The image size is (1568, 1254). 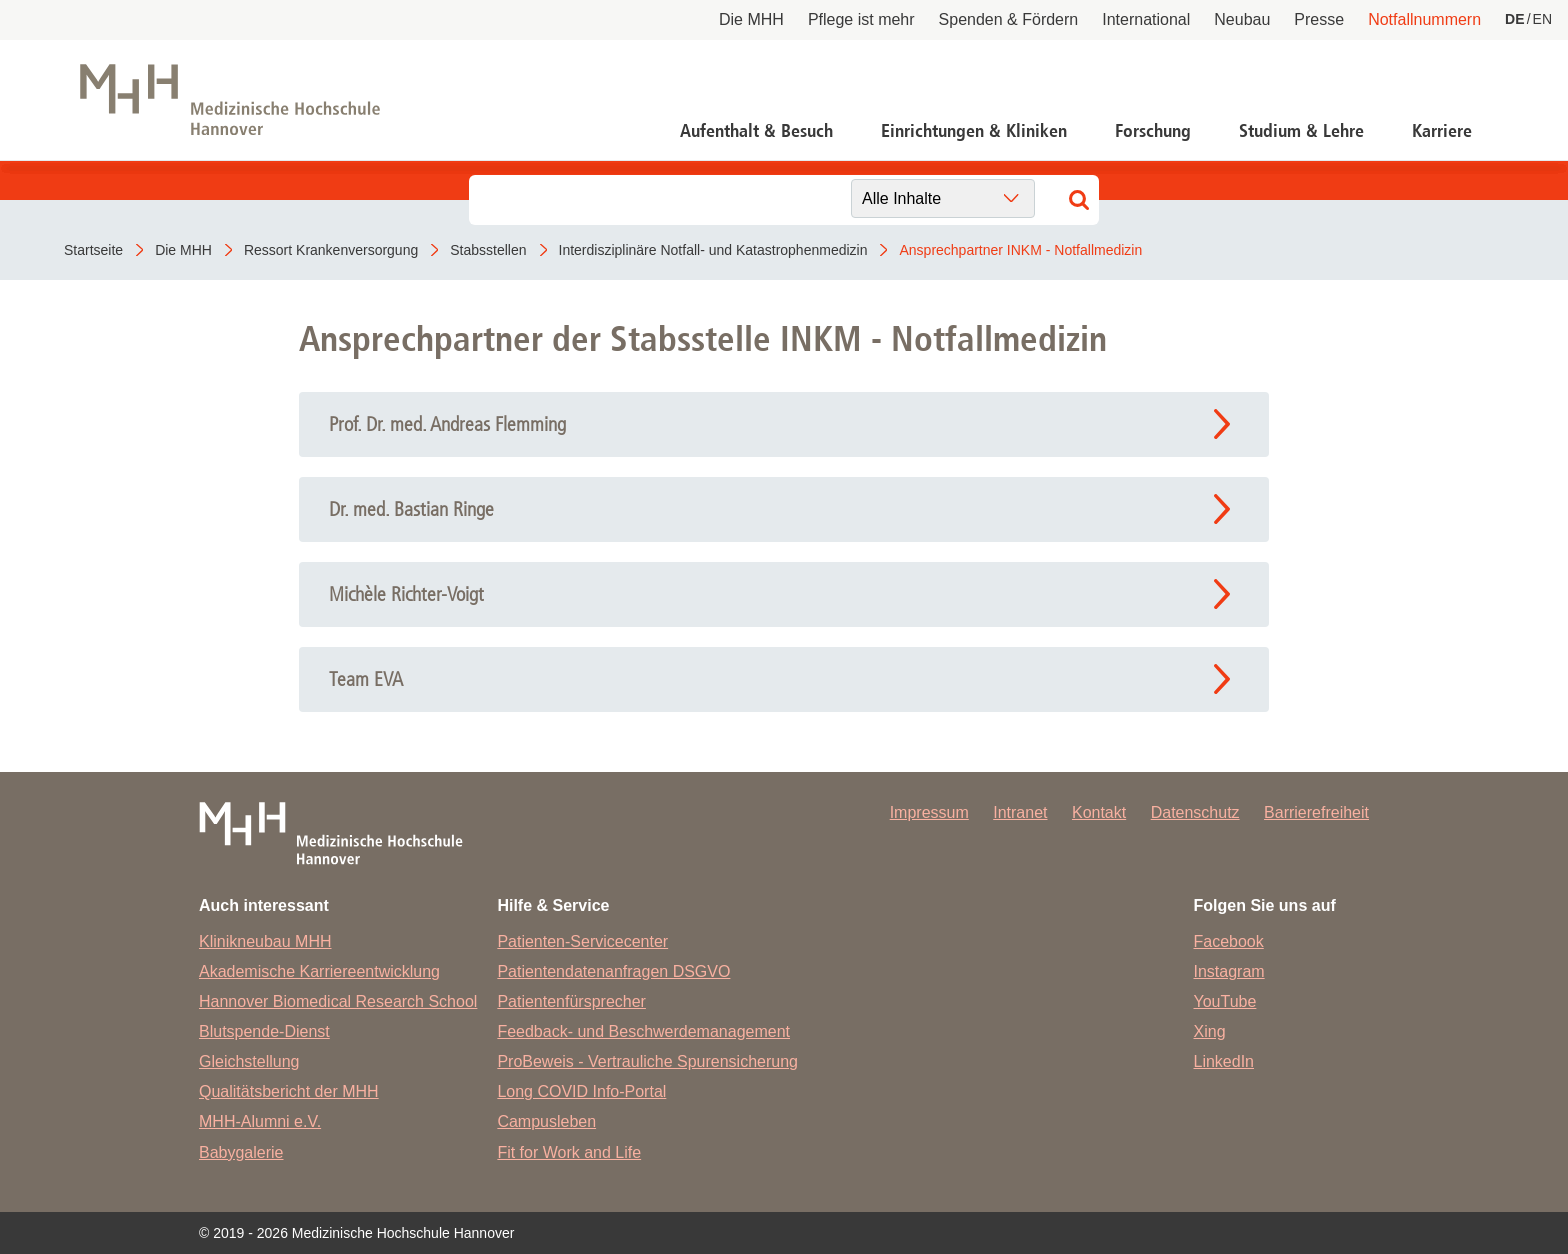 I want to click on Feedback- und Beschwerdemanagement, so click(x=643, y=1031).